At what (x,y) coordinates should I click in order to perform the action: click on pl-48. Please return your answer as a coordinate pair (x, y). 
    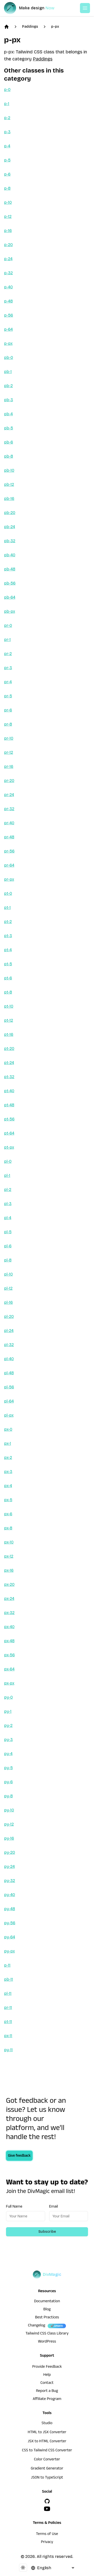
    Looking at the image, I should click on (9, 1372).